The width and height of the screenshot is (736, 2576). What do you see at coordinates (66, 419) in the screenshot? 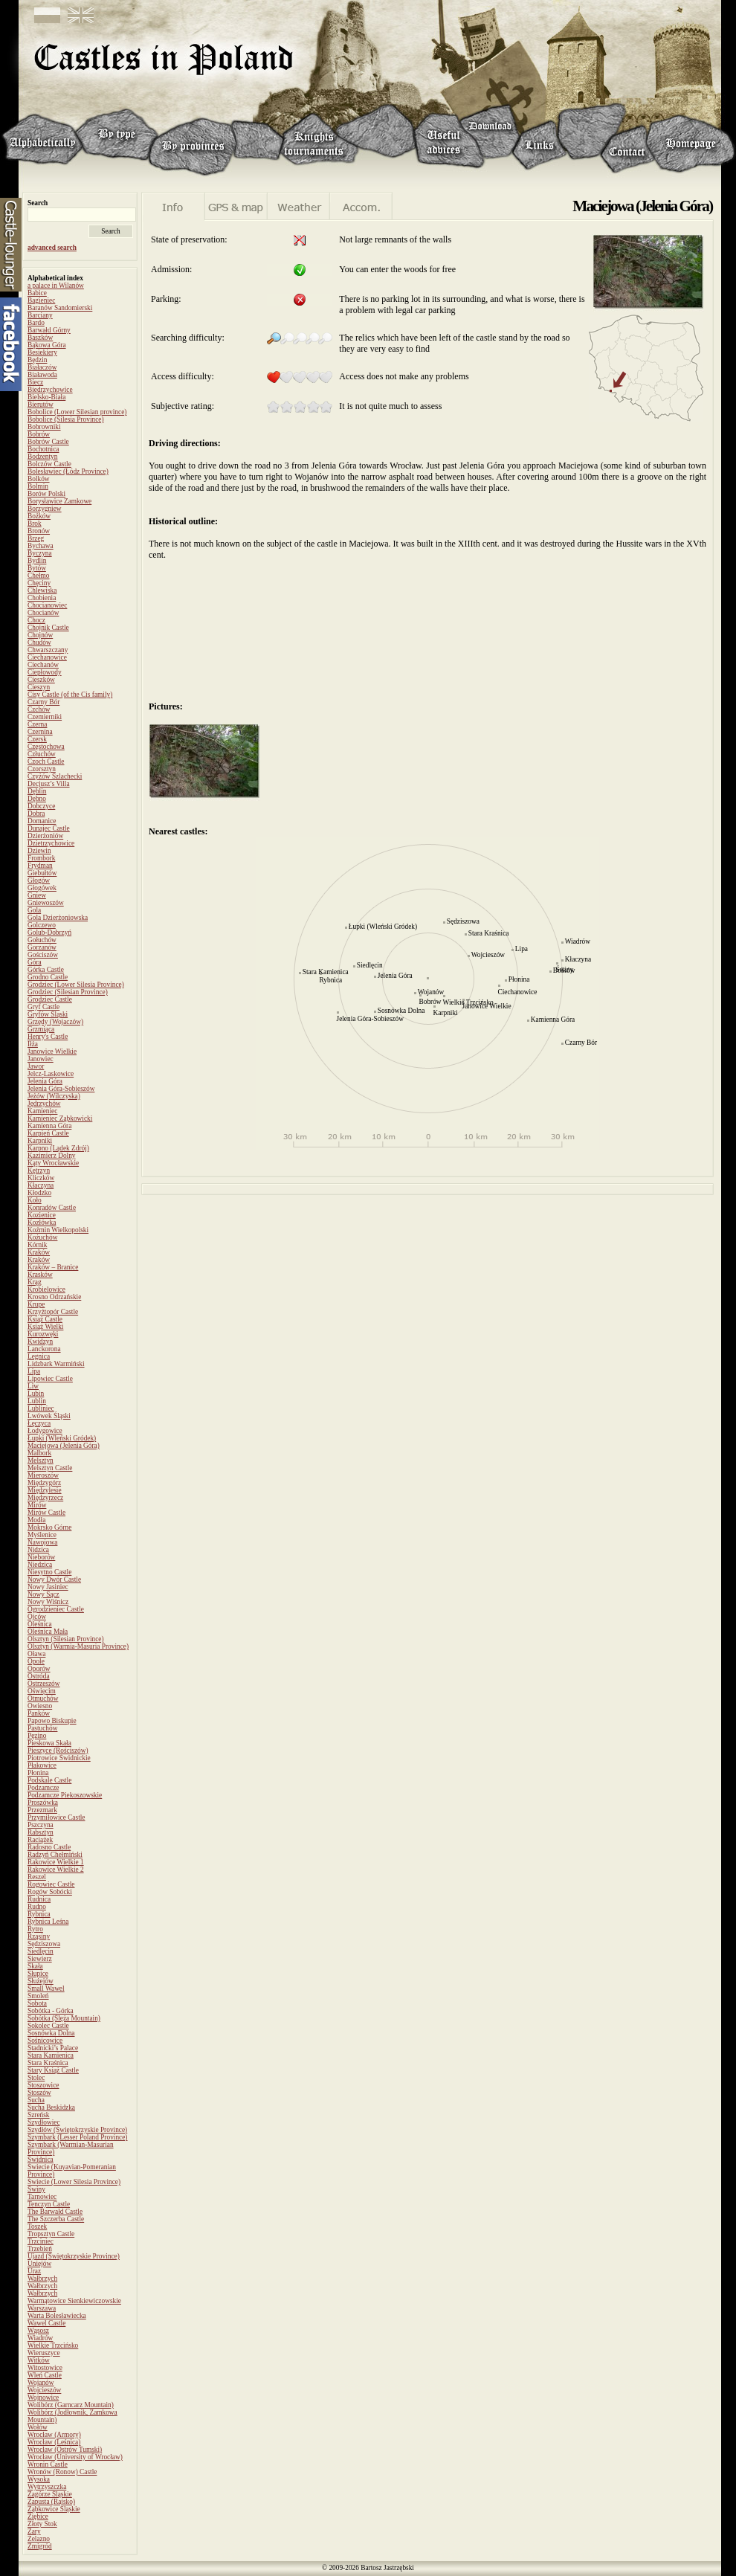
I see `Bobolice (Silesia Province)` at bounding box center [66, 419].